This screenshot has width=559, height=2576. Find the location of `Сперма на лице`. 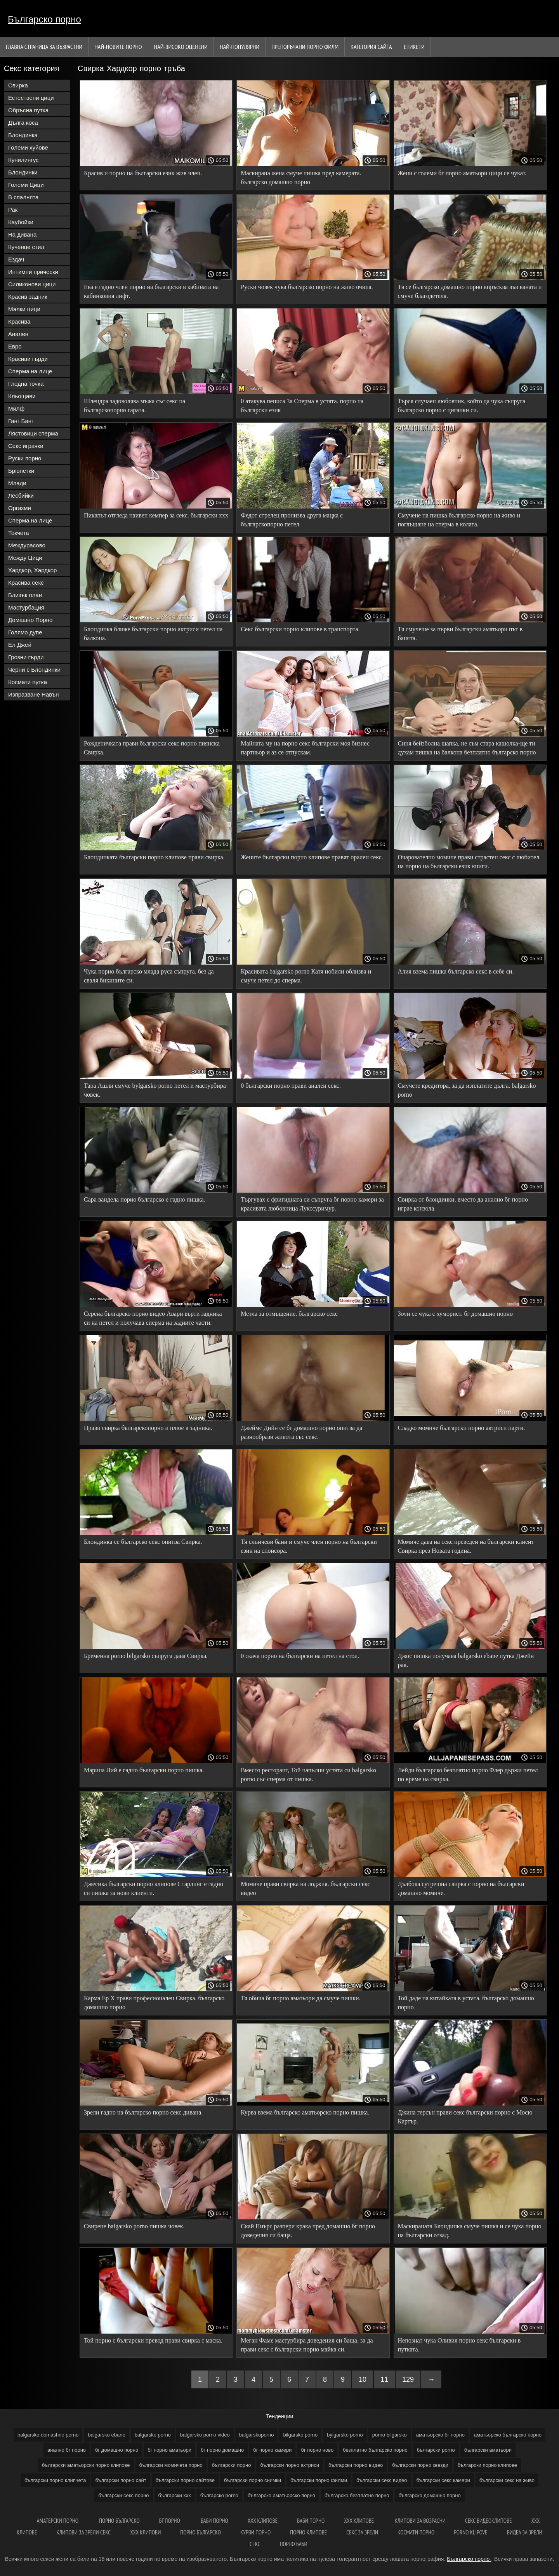

Сперма на лице is located at coordinates (30, 371).